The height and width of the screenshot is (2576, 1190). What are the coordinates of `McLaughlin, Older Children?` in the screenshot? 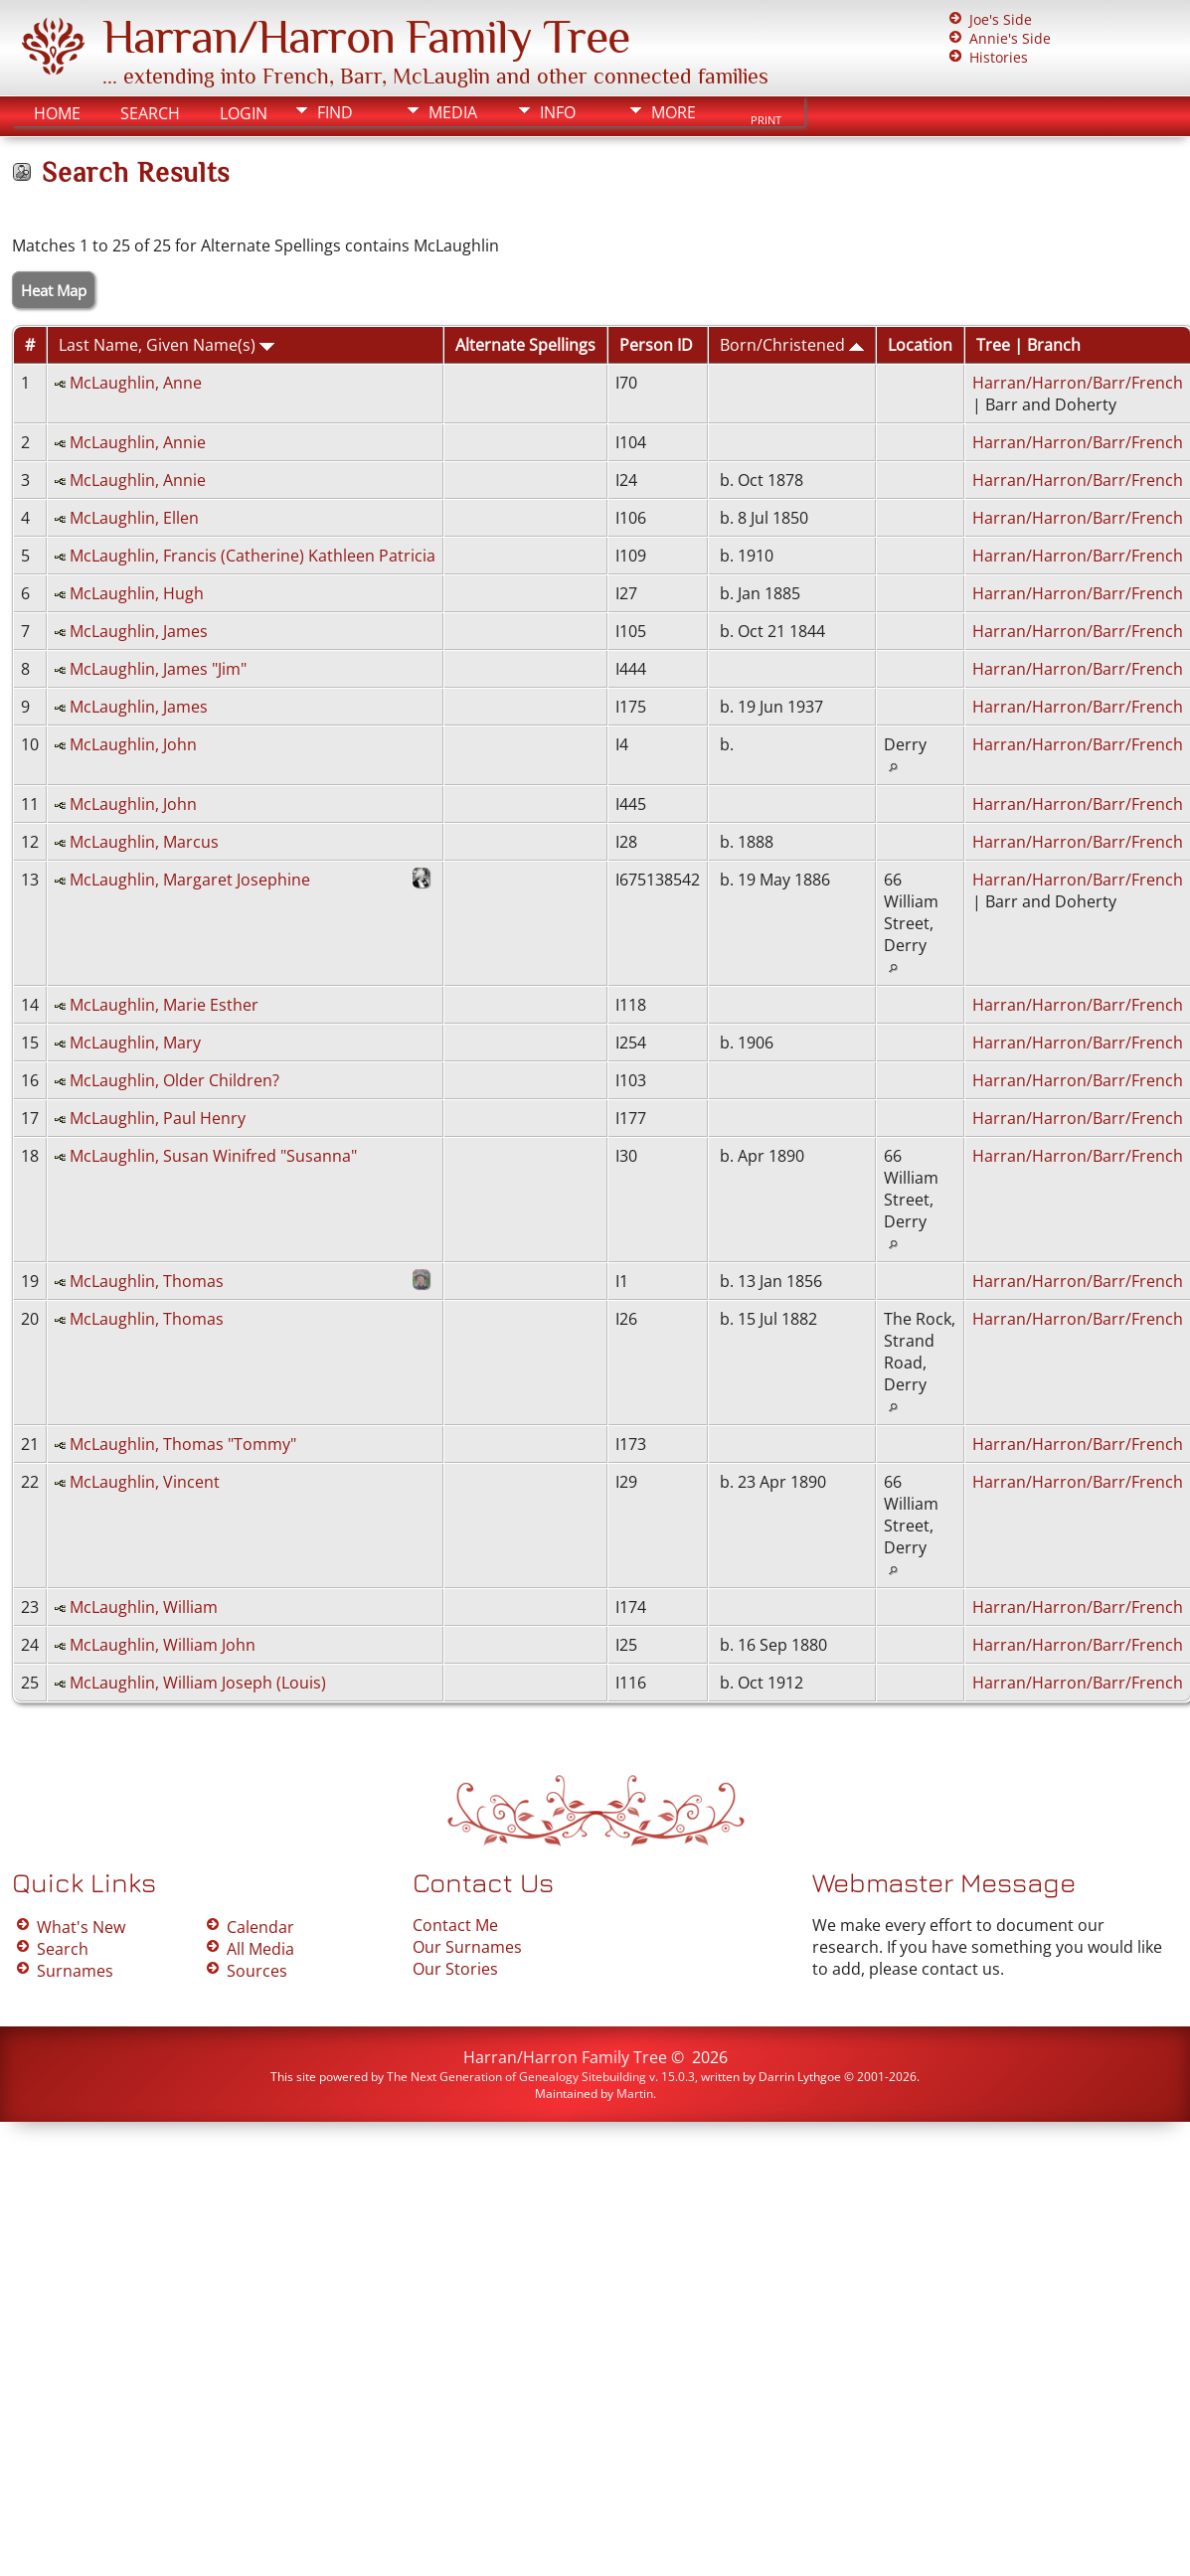 It's located at (174, 1080).